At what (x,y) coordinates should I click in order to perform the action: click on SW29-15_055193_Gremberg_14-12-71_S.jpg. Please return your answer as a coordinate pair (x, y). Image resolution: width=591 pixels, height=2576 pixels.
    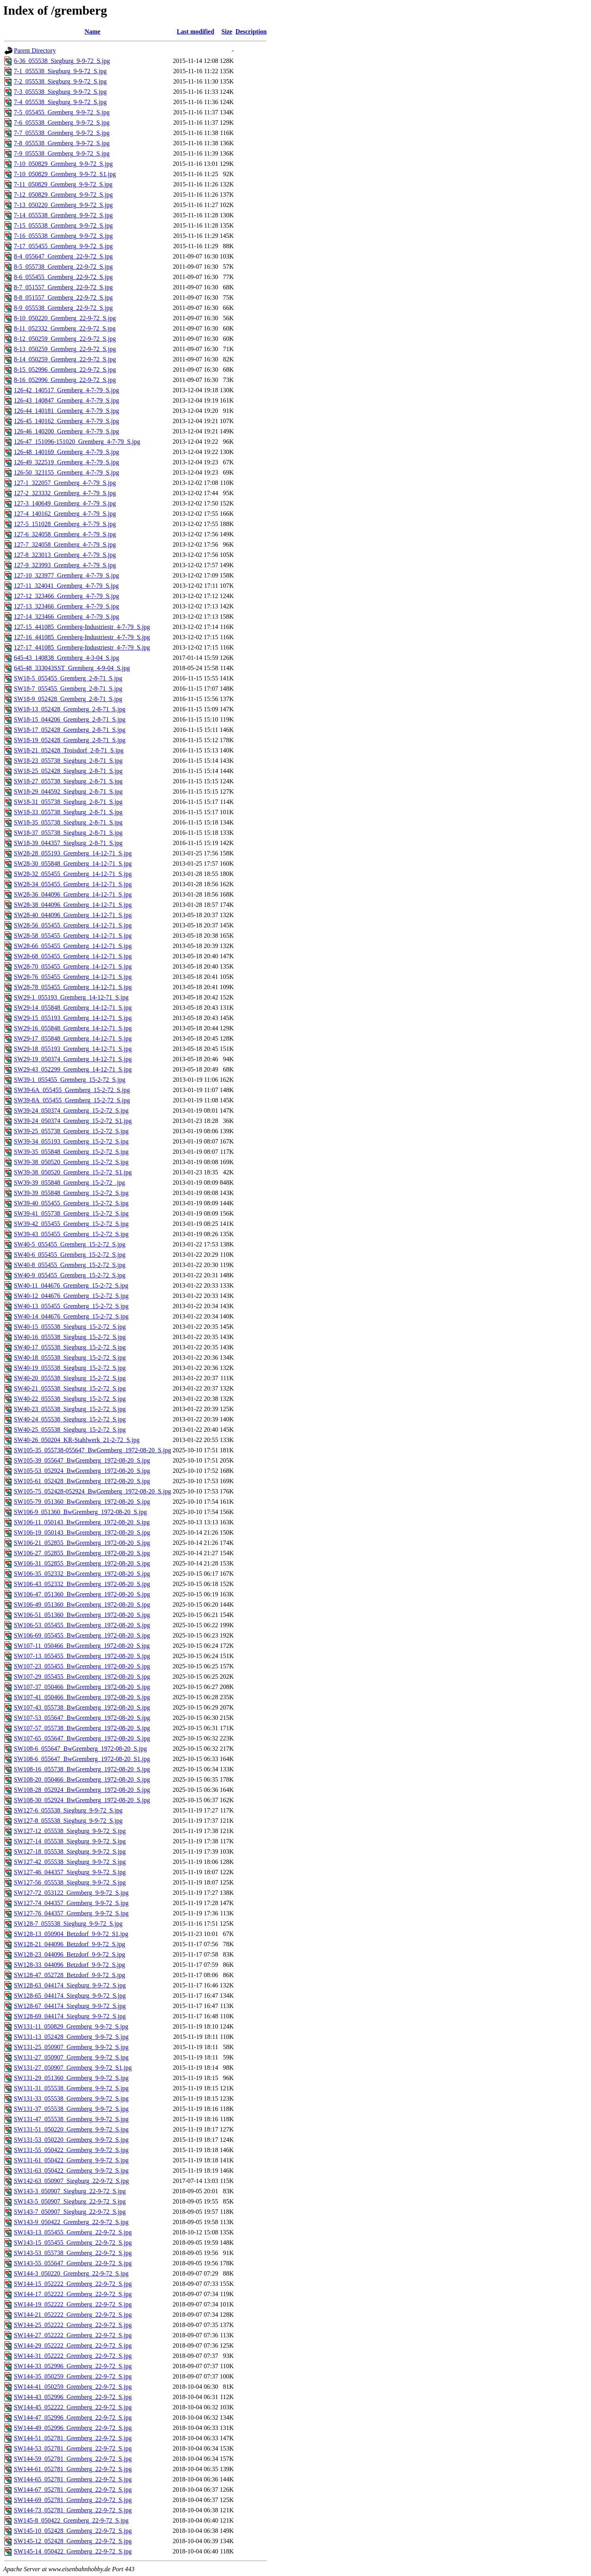
    Looking at the image, I should click on (73, 1017).